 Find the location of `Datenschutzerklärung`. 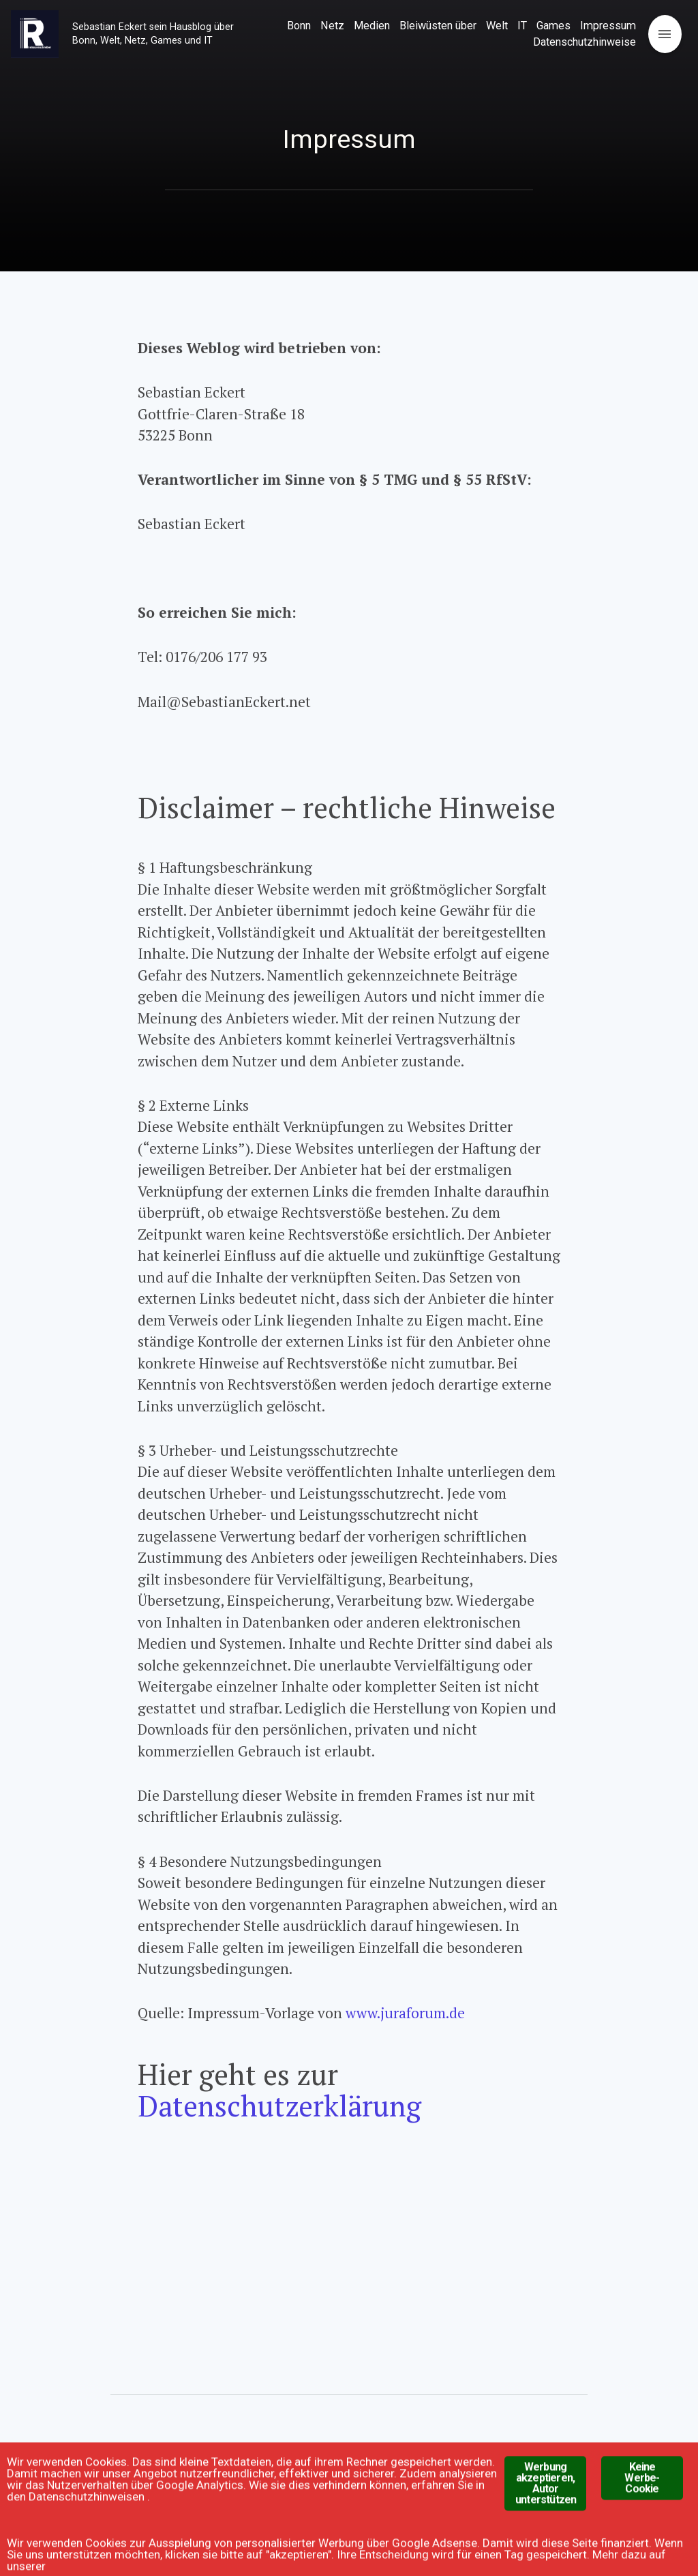

Datenschutzerklärung is located at coordinates (279, 2105).